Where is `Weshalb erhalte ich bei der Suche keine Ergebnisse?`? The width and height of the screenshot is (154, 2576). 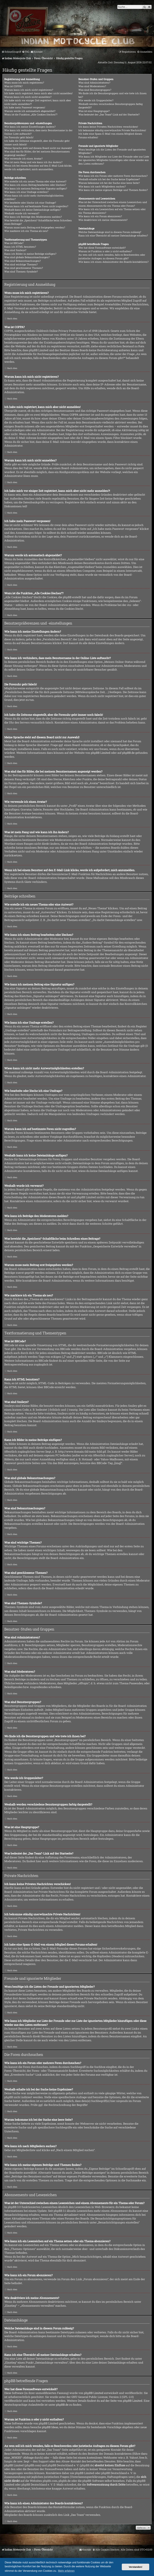 Weshalb erhalte ich bei der Suche keine Ergebnisse? is located at coordinates (109, 179).